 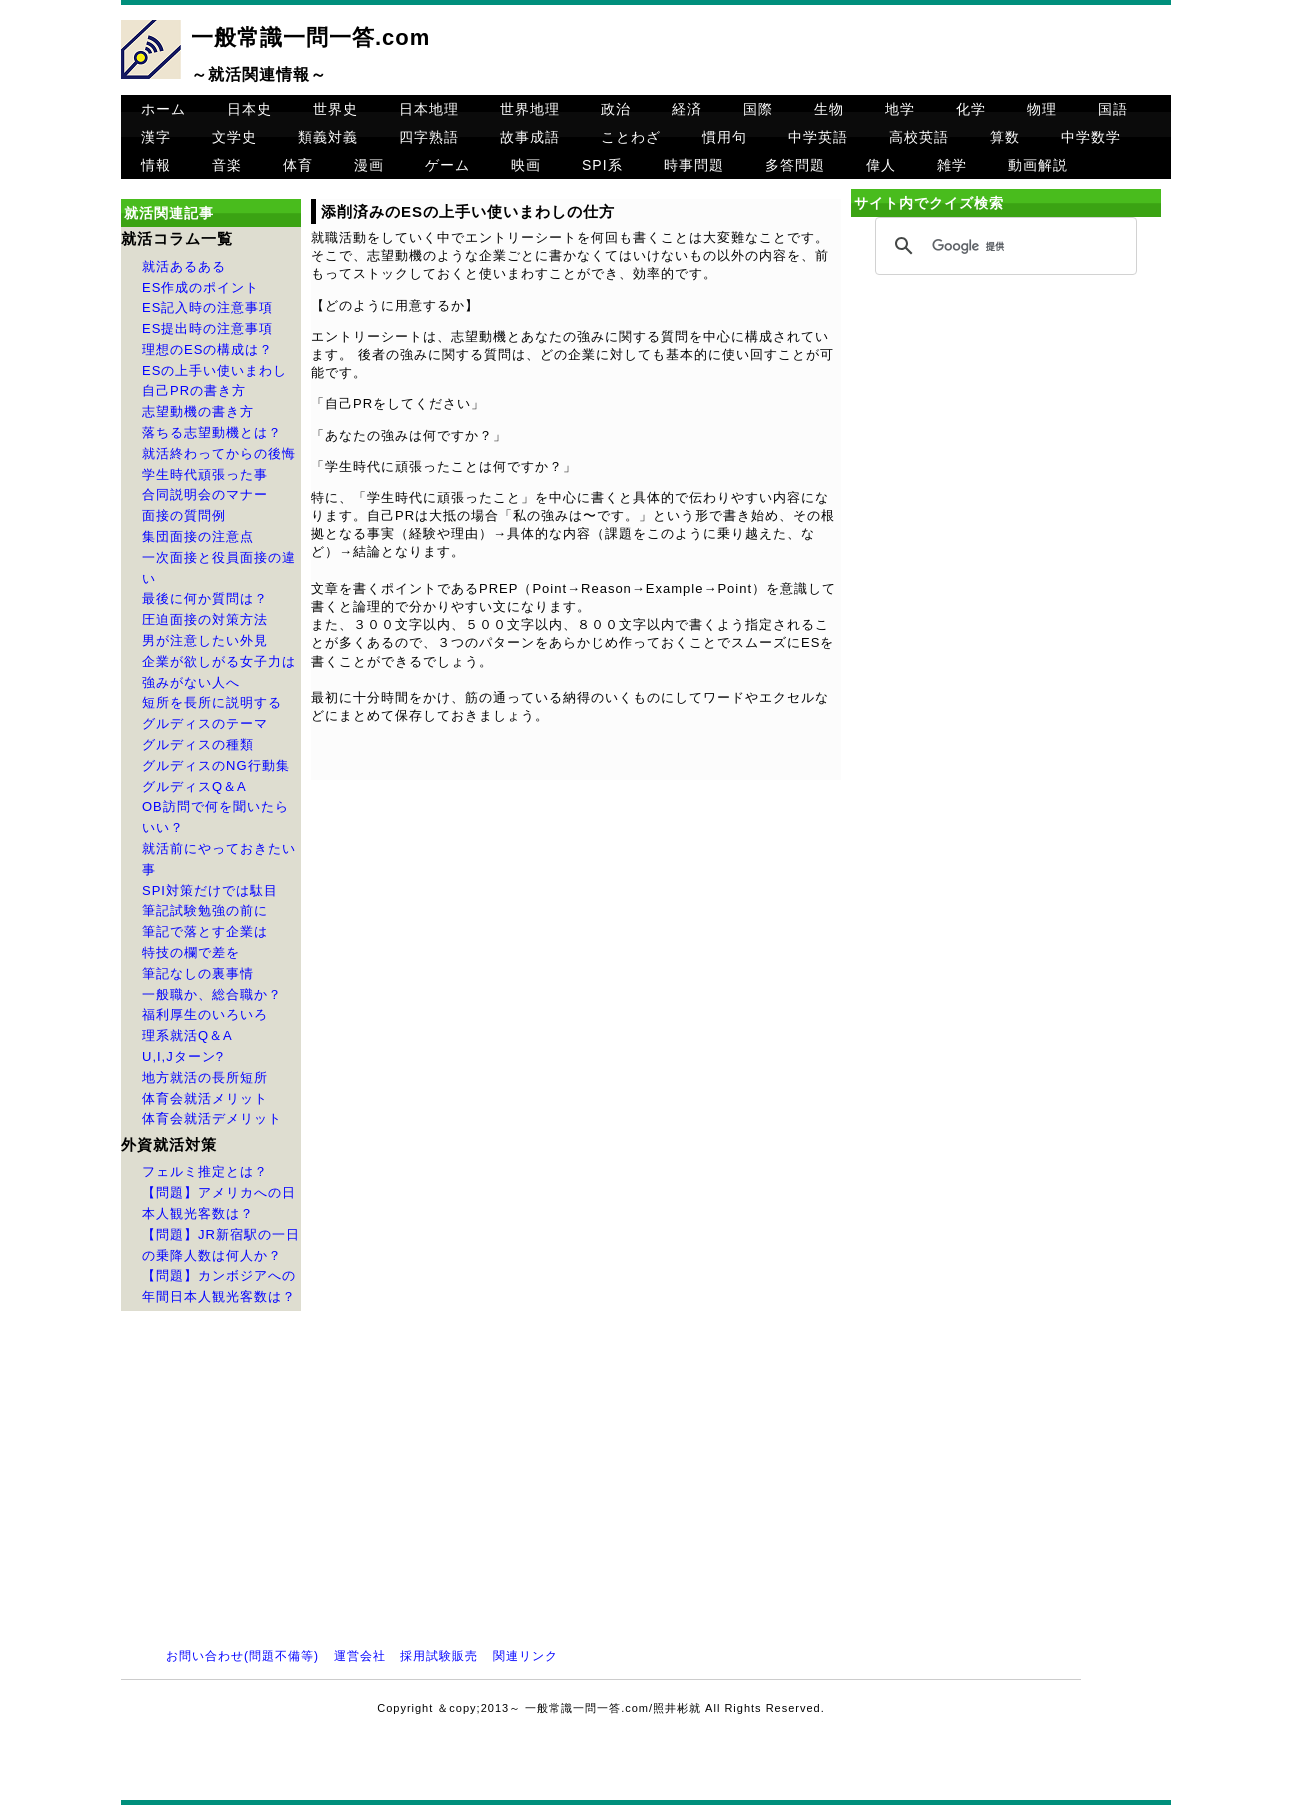 What do you see at coordinates (163, 109) in the screenshot?
I see `ホーム` at bounding box center [163, 109].